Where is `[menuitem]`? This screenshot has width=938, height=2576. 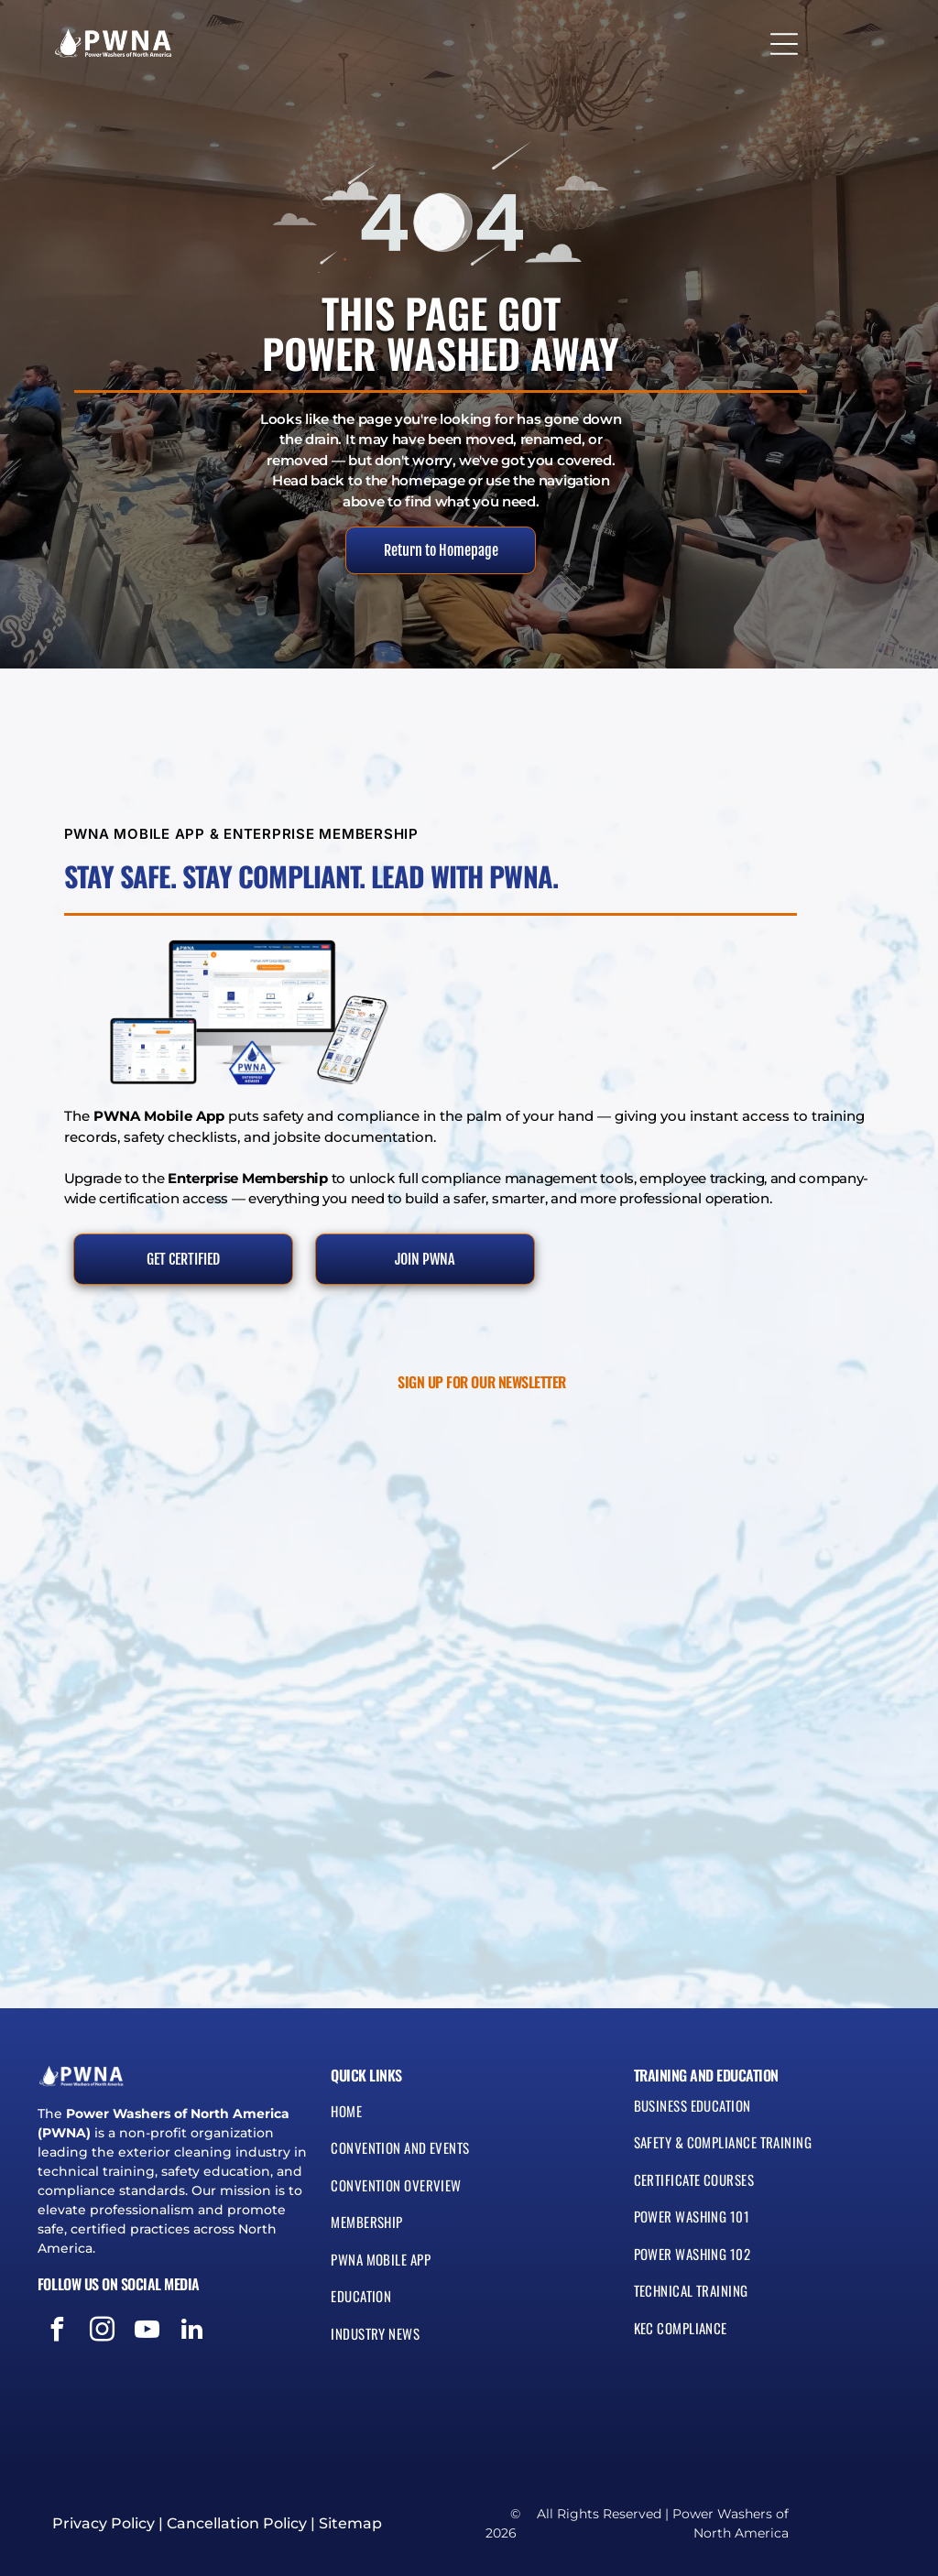
[menuitem] is located at coordinates (468, 2119).